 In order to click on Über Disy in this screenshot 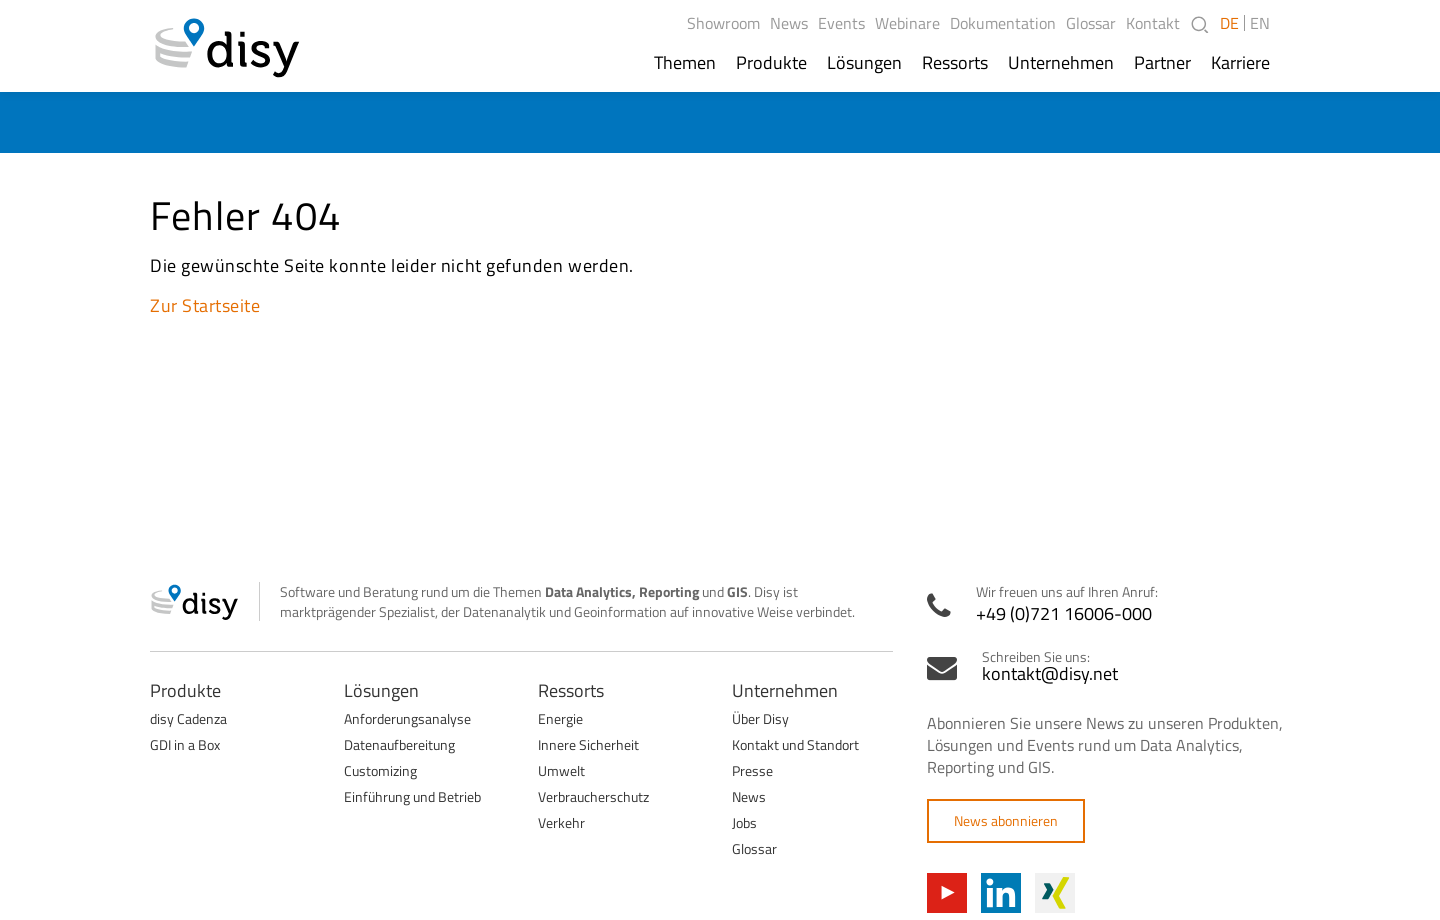, I will do `click(760, 718)`.